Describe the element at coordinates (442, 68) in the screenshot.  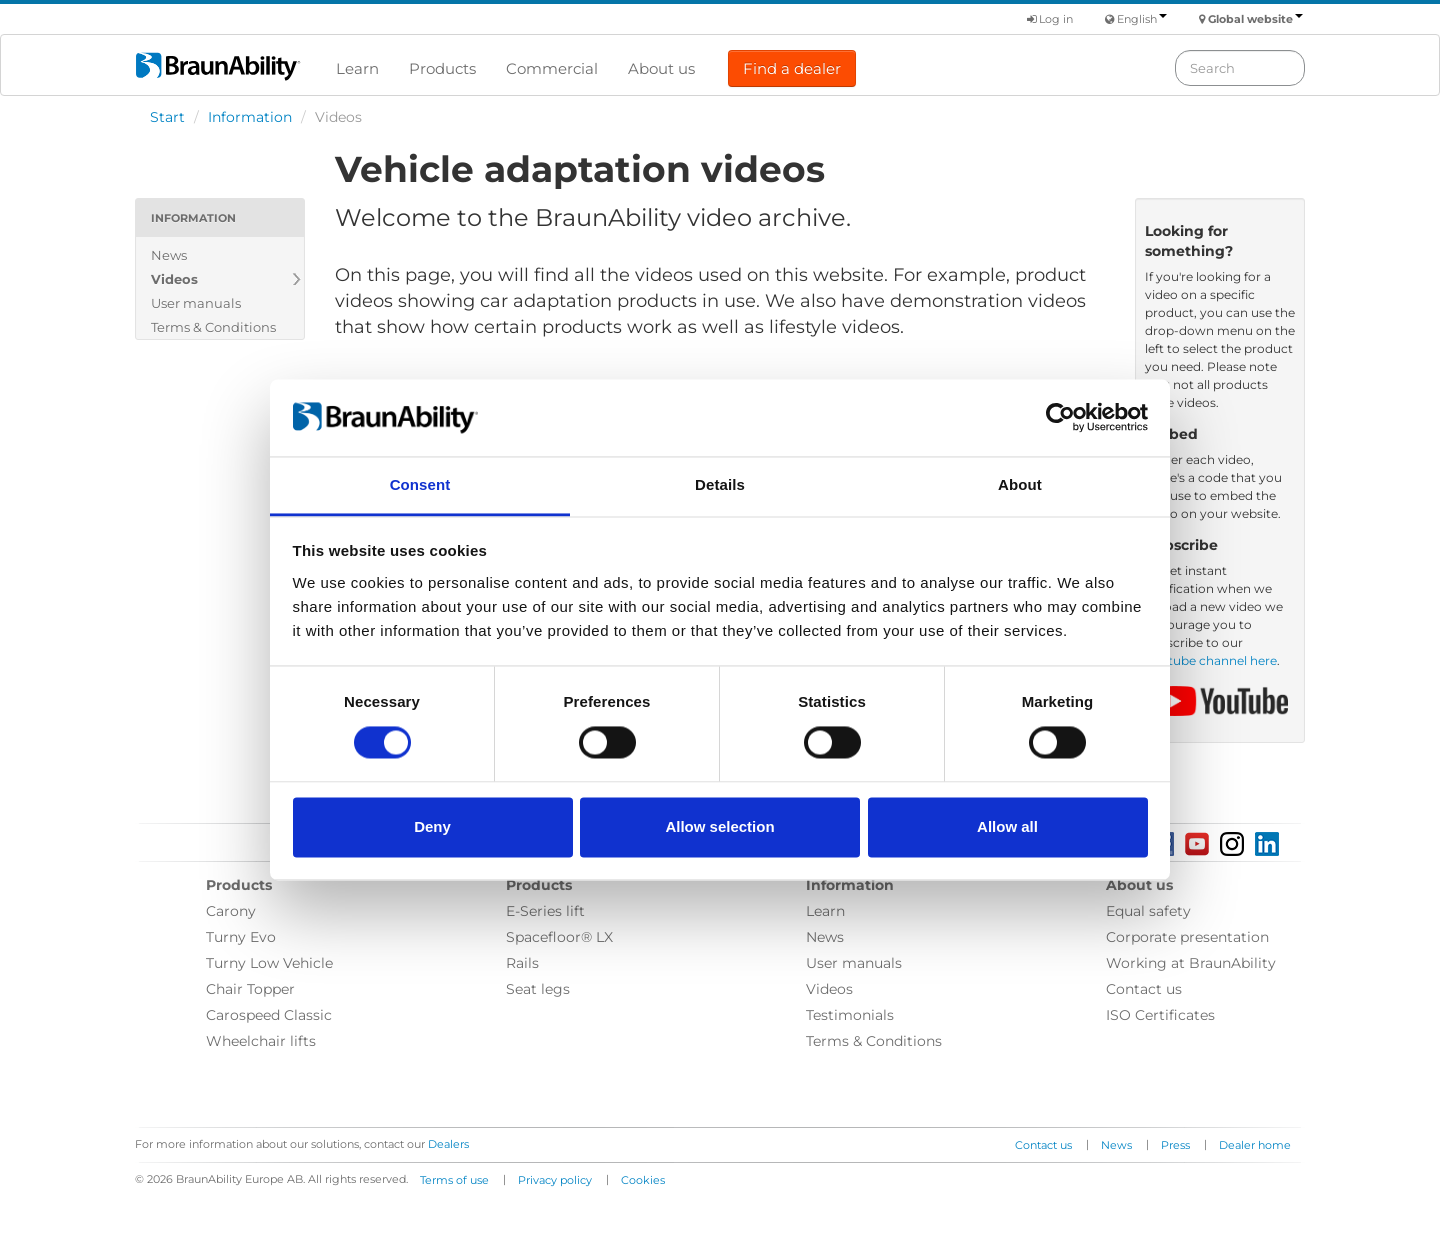
I see `Products` at that location.